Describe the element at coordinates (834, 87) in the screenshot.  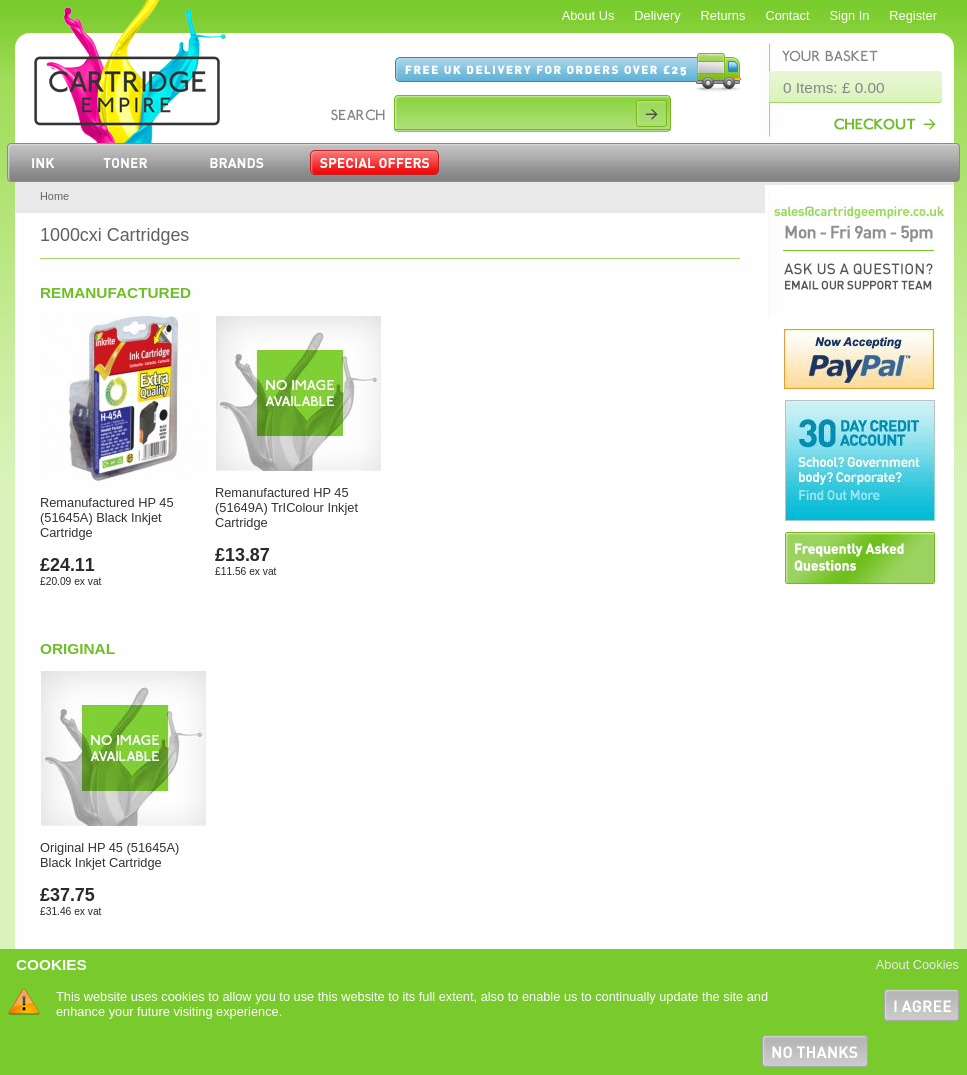
I see `0 Items: £ 0.00` at that location.